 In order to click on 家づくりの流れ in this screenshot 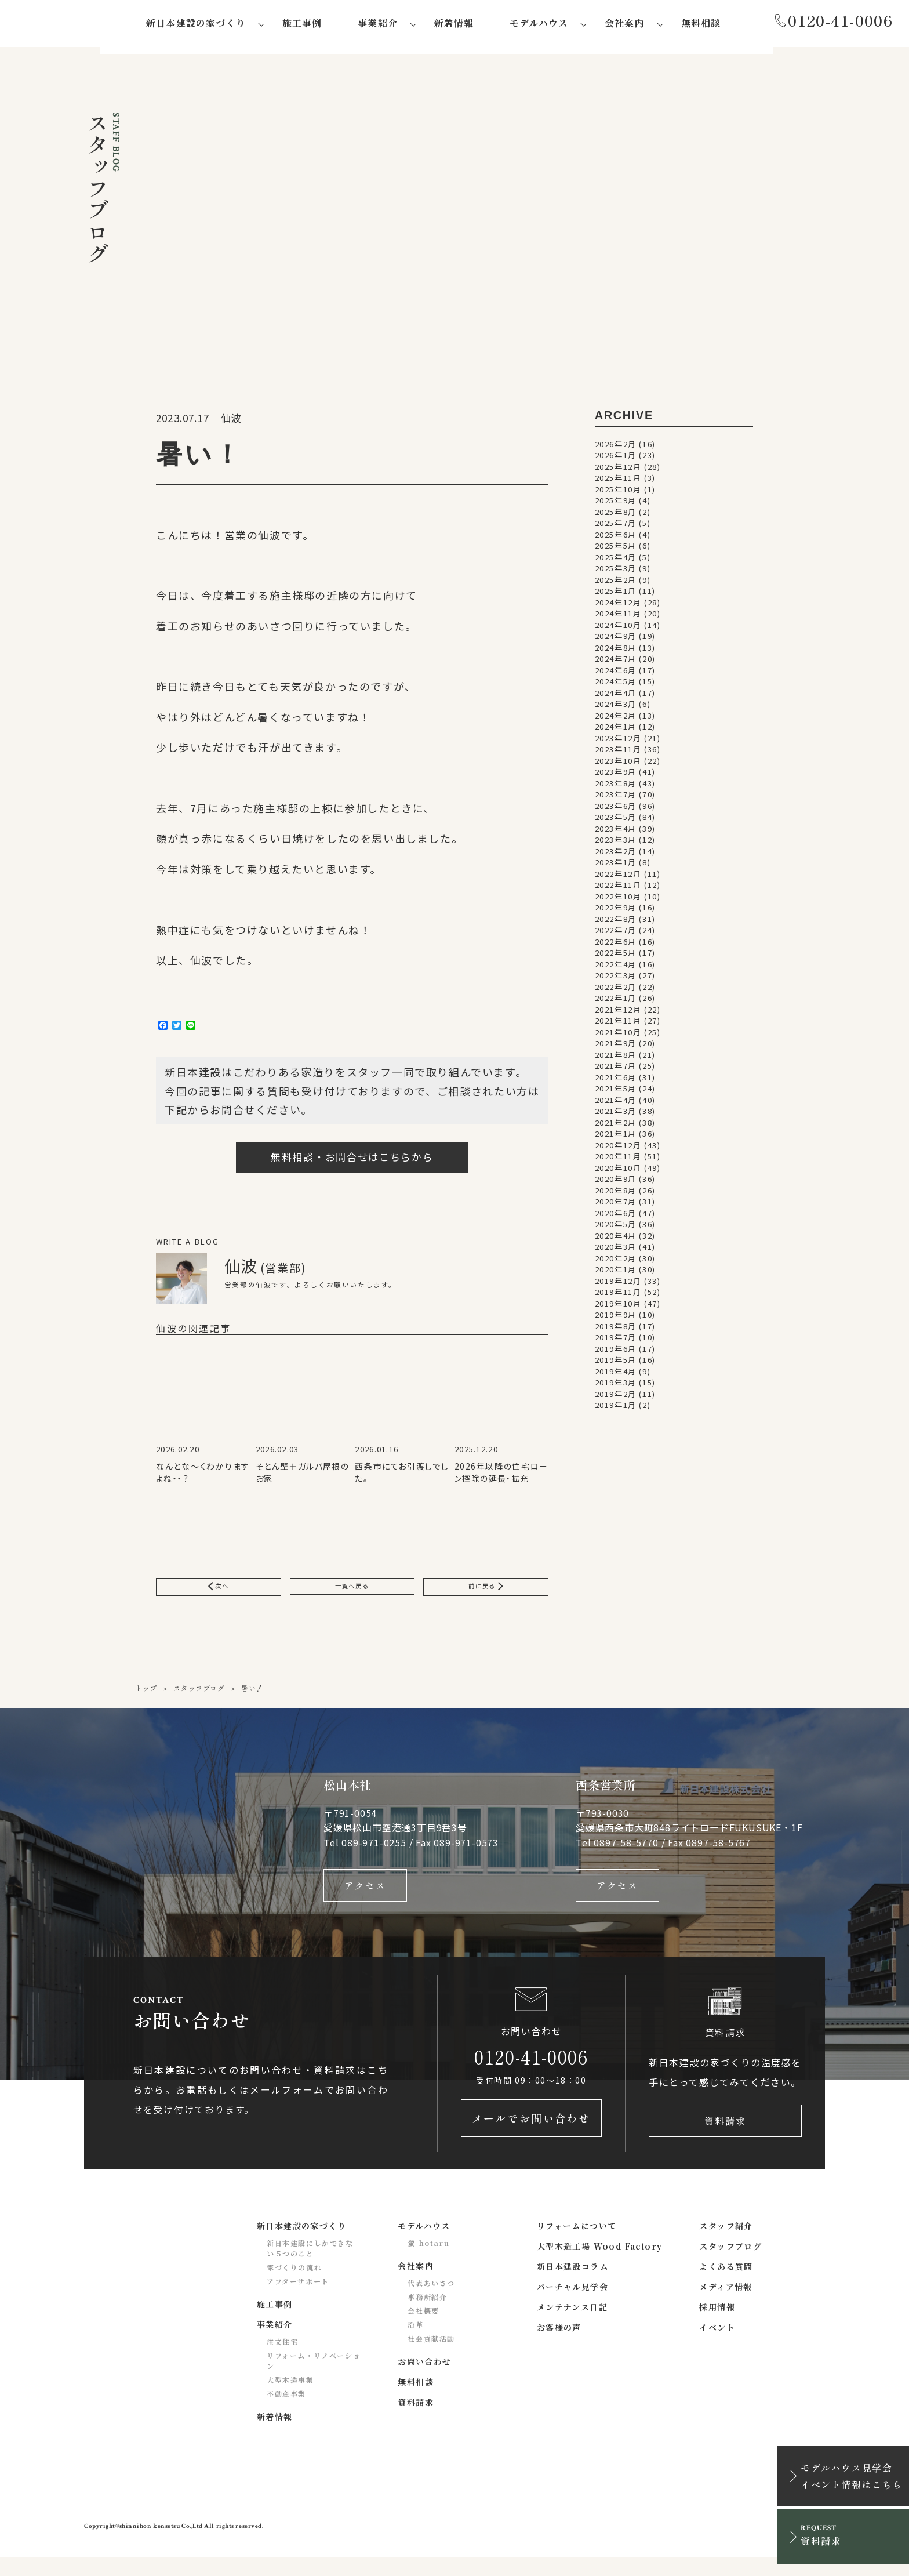, I will do `click(294, 2286)`.